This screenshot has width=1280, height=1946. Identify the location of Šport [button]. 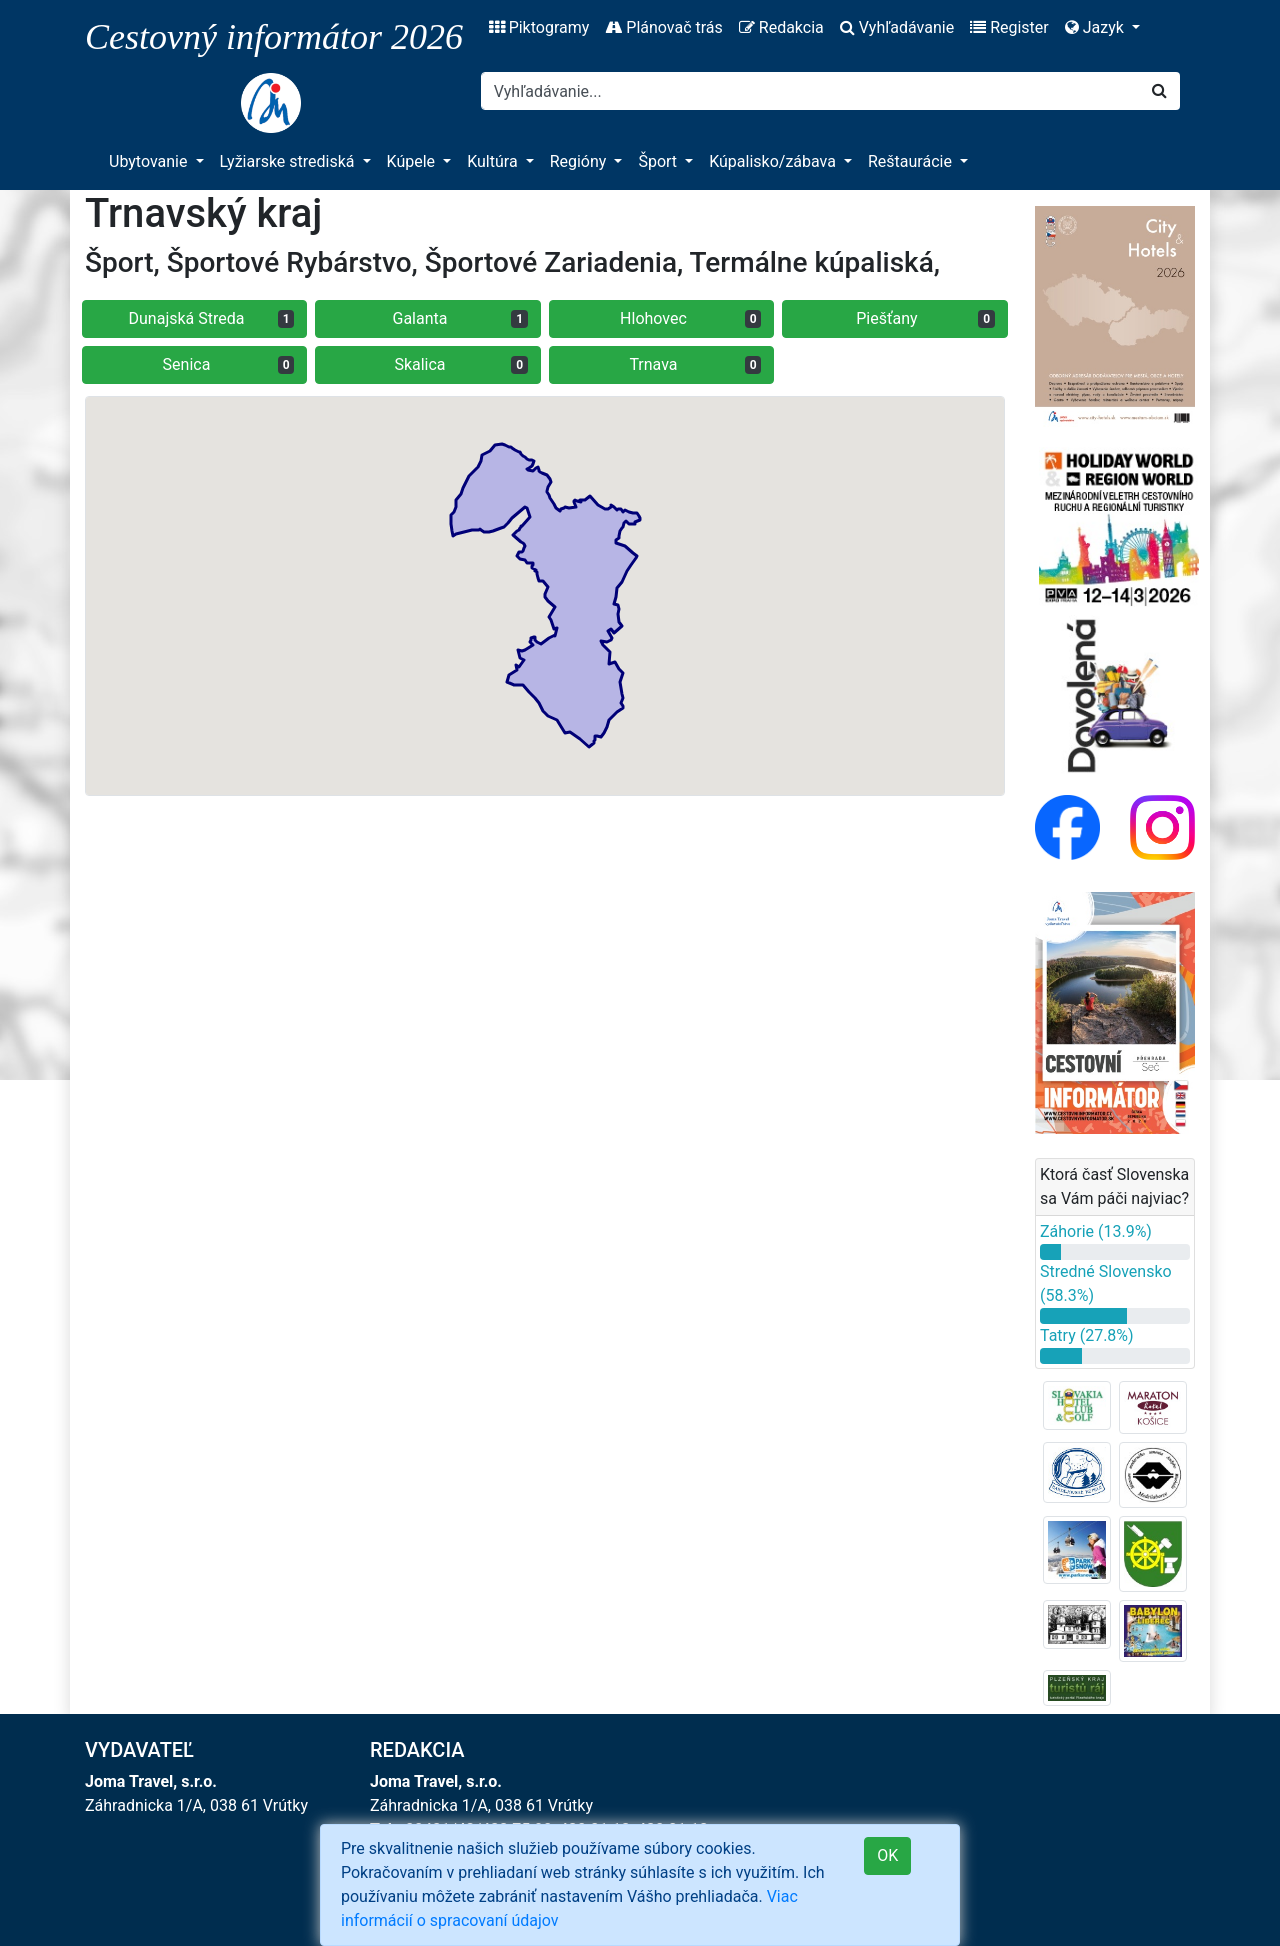
(659, 161).